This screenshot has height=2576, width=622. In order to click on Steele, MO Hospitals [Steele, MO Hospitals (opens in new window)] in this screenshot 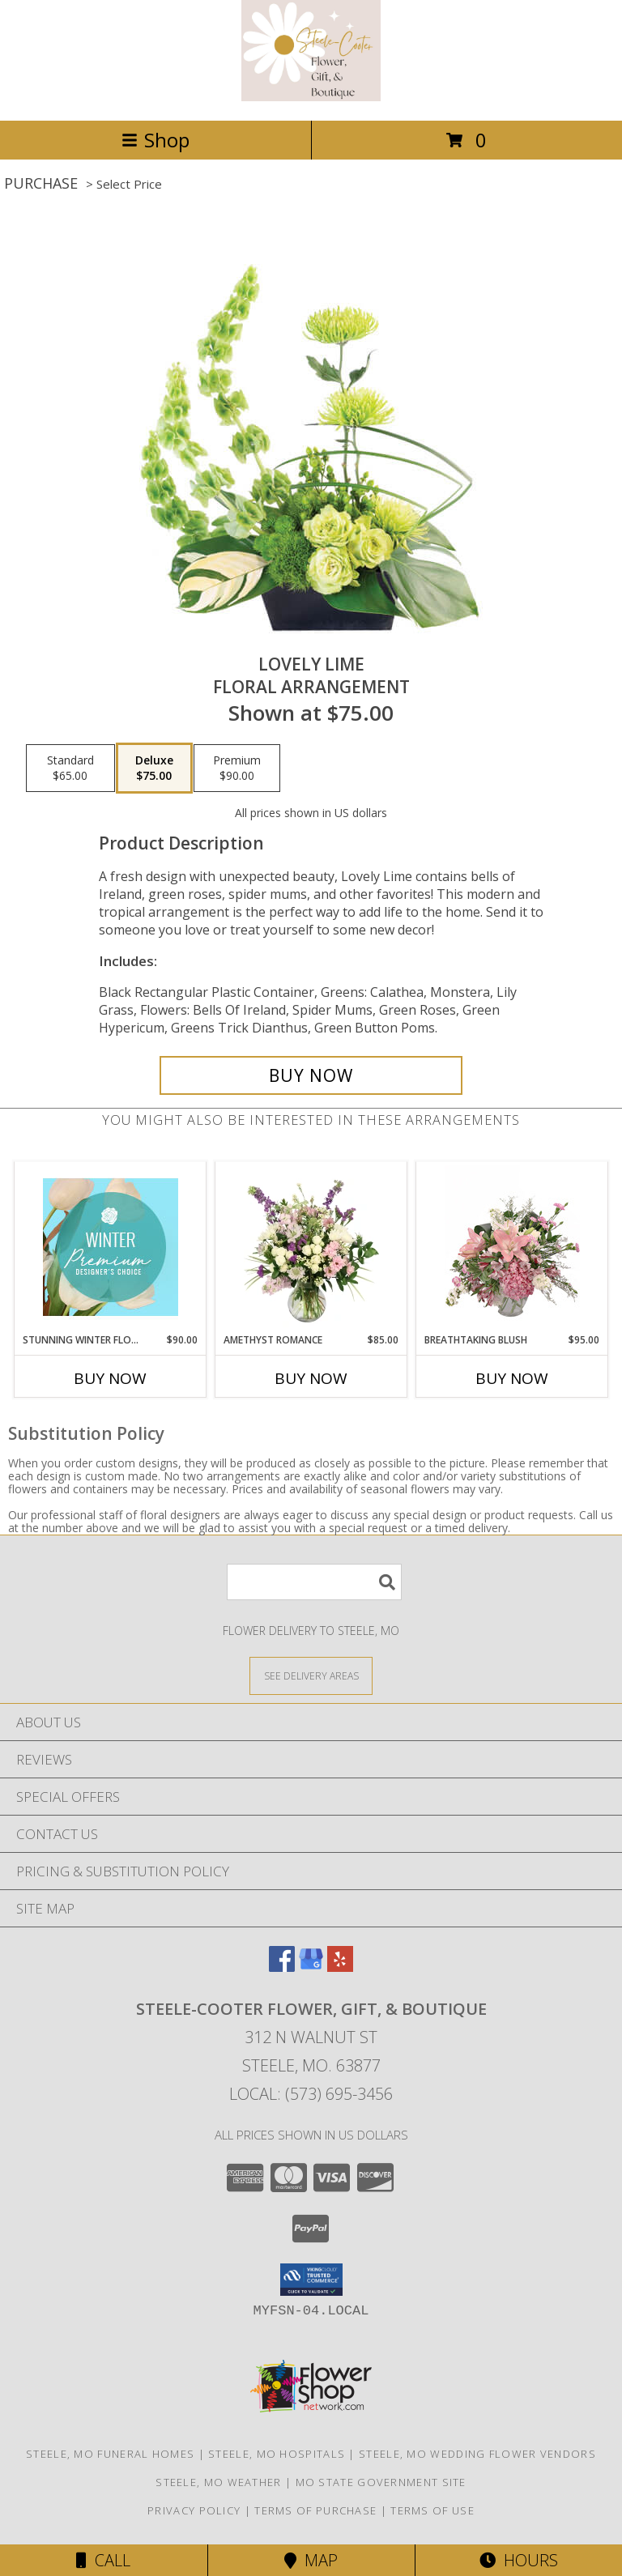, I will do `click(276, 2453)`.